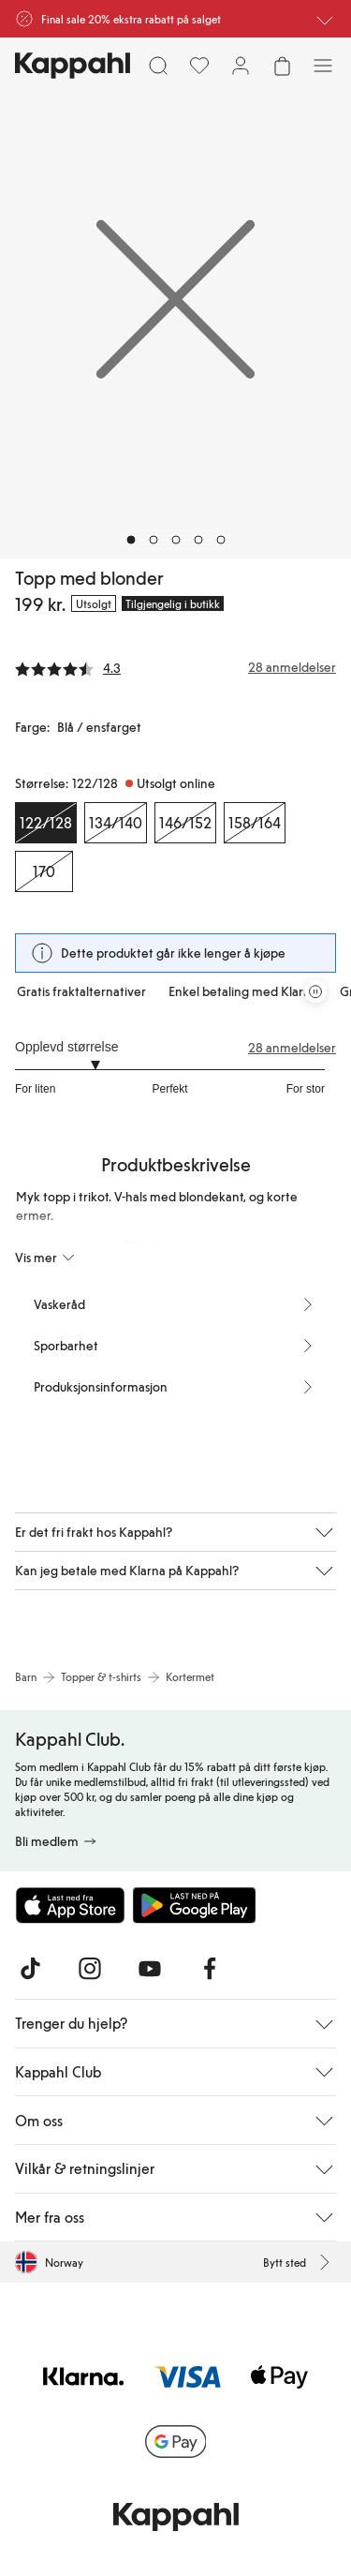 The width and height of the screenshot is (351, 2576). Describe the element at coordinates (292, 1047) in the screenshot. I see `28 anmeldelser` at that location.